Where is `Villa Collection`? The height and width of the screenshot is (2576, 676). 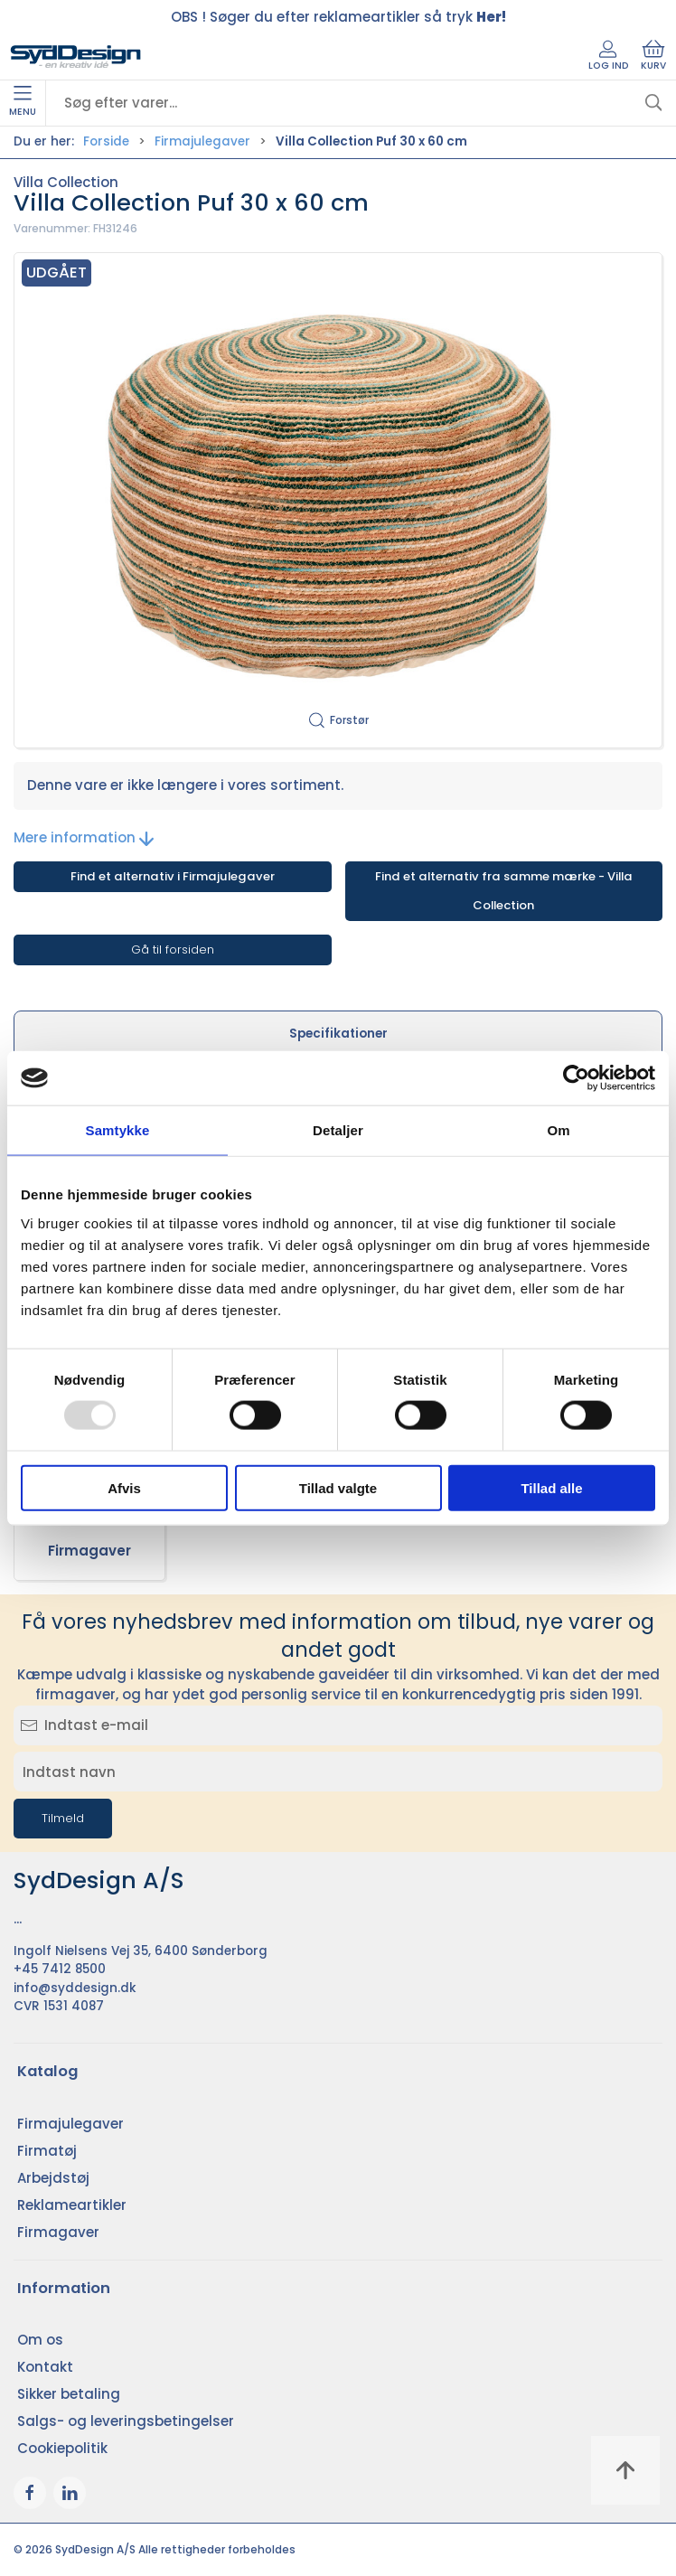
Villa Collection is located at coordinates (66, 182).